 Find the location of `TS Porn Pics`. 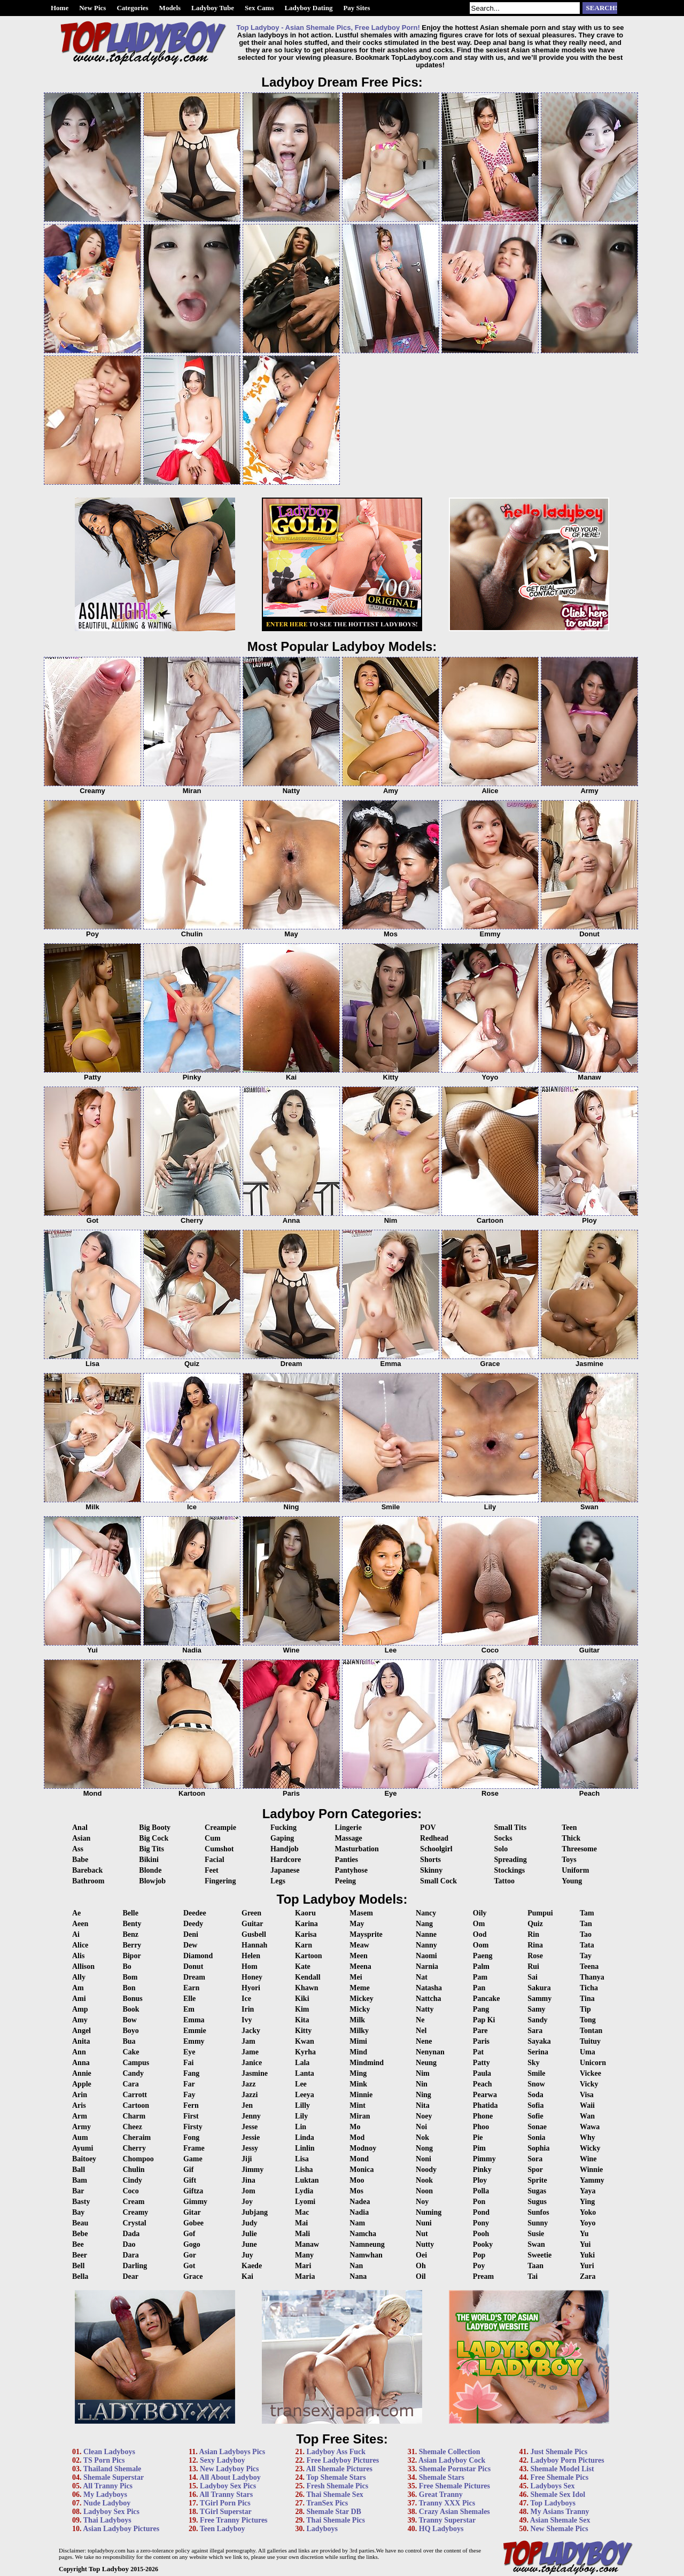

TS Porn Pics is located at coordinates (104, 2460).